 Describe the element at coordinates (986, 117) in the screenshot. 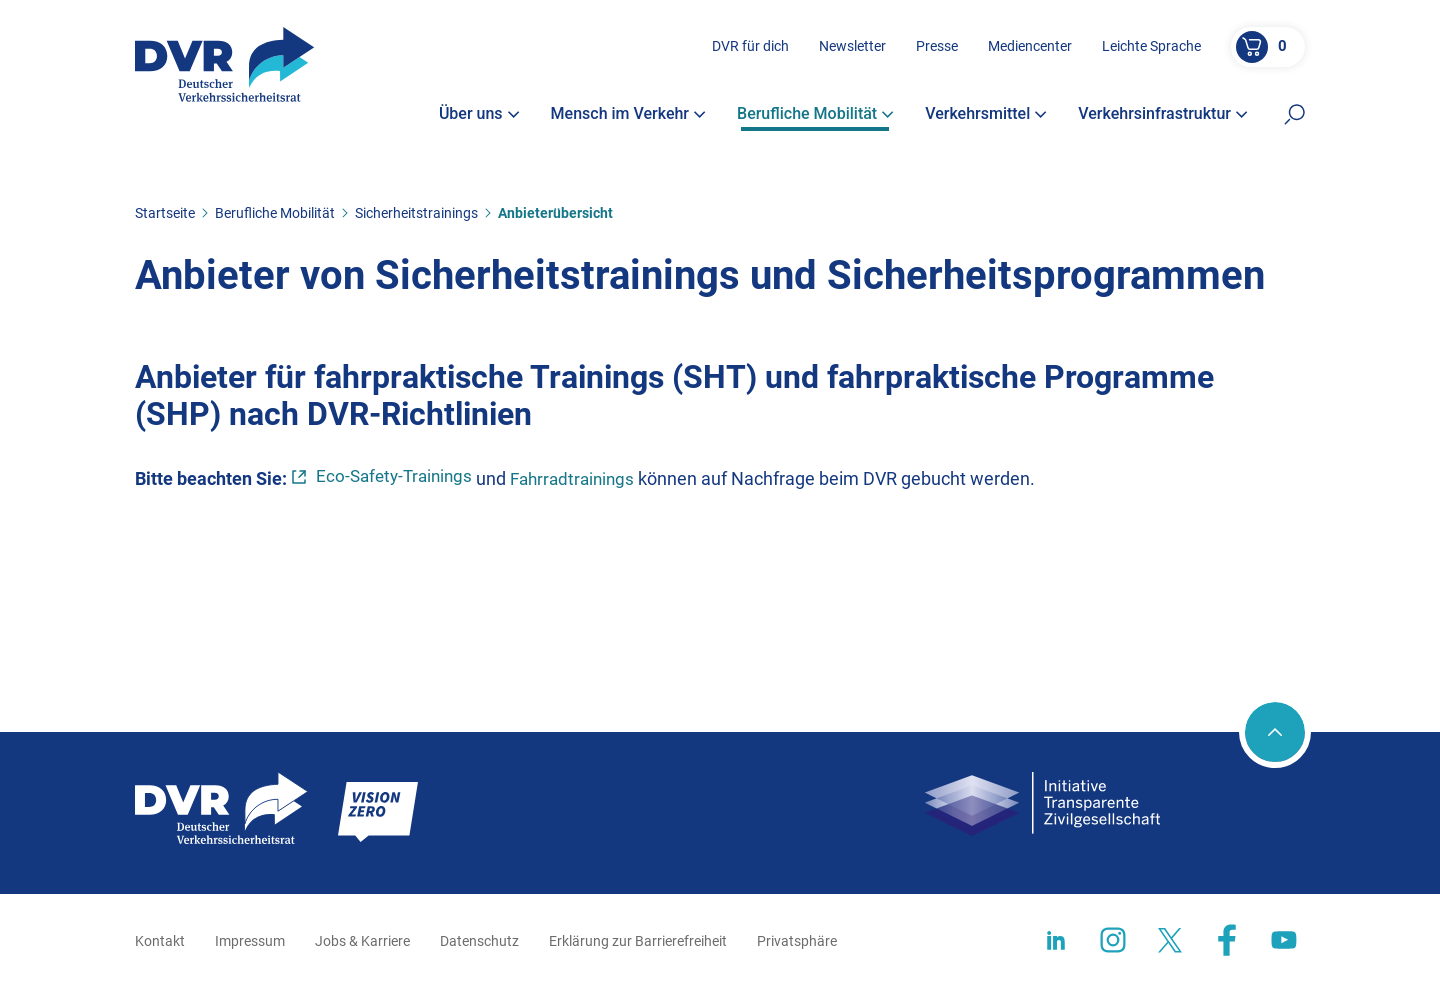

I see `Verkehrsmittel [button]` at that location.